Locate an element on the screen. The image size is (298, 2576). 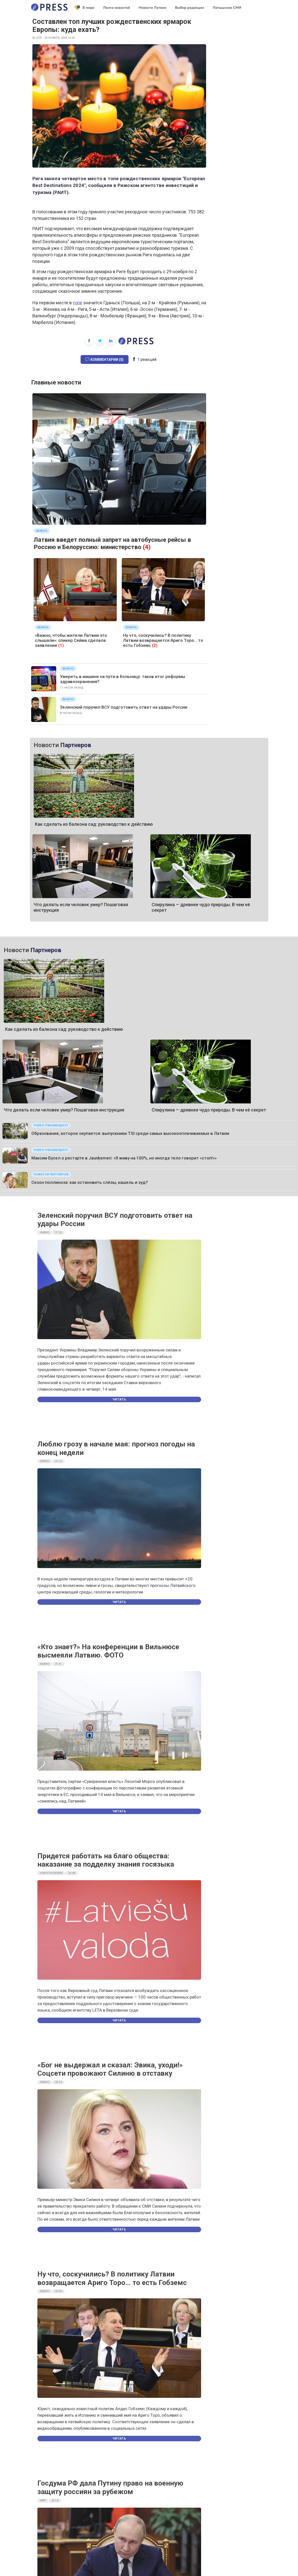
Что делать если человек умер? Пошаговая инструкция is located at coordinates (64, 1109).